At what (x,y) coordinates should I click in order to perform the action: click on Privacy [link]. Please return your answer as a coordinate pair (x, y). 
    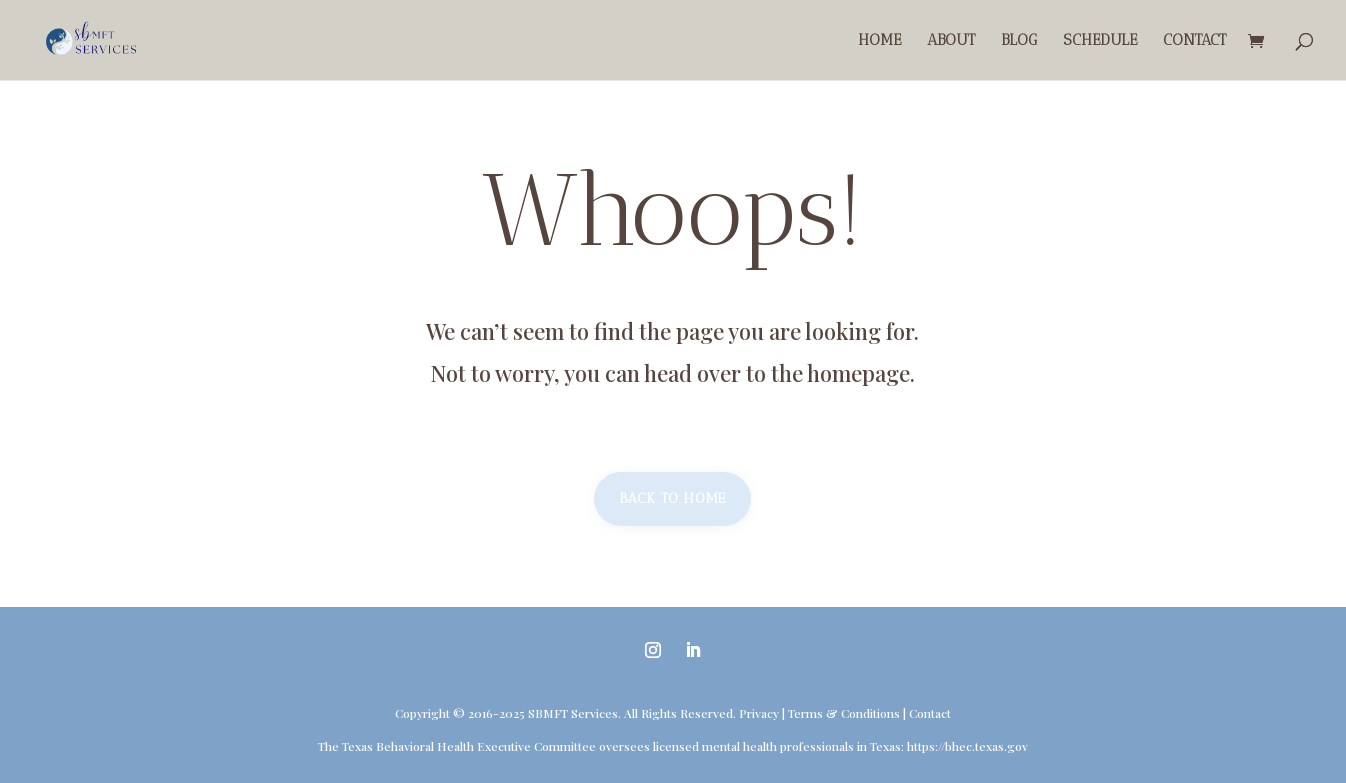
    Looking at the image, I should click on (759, 713).